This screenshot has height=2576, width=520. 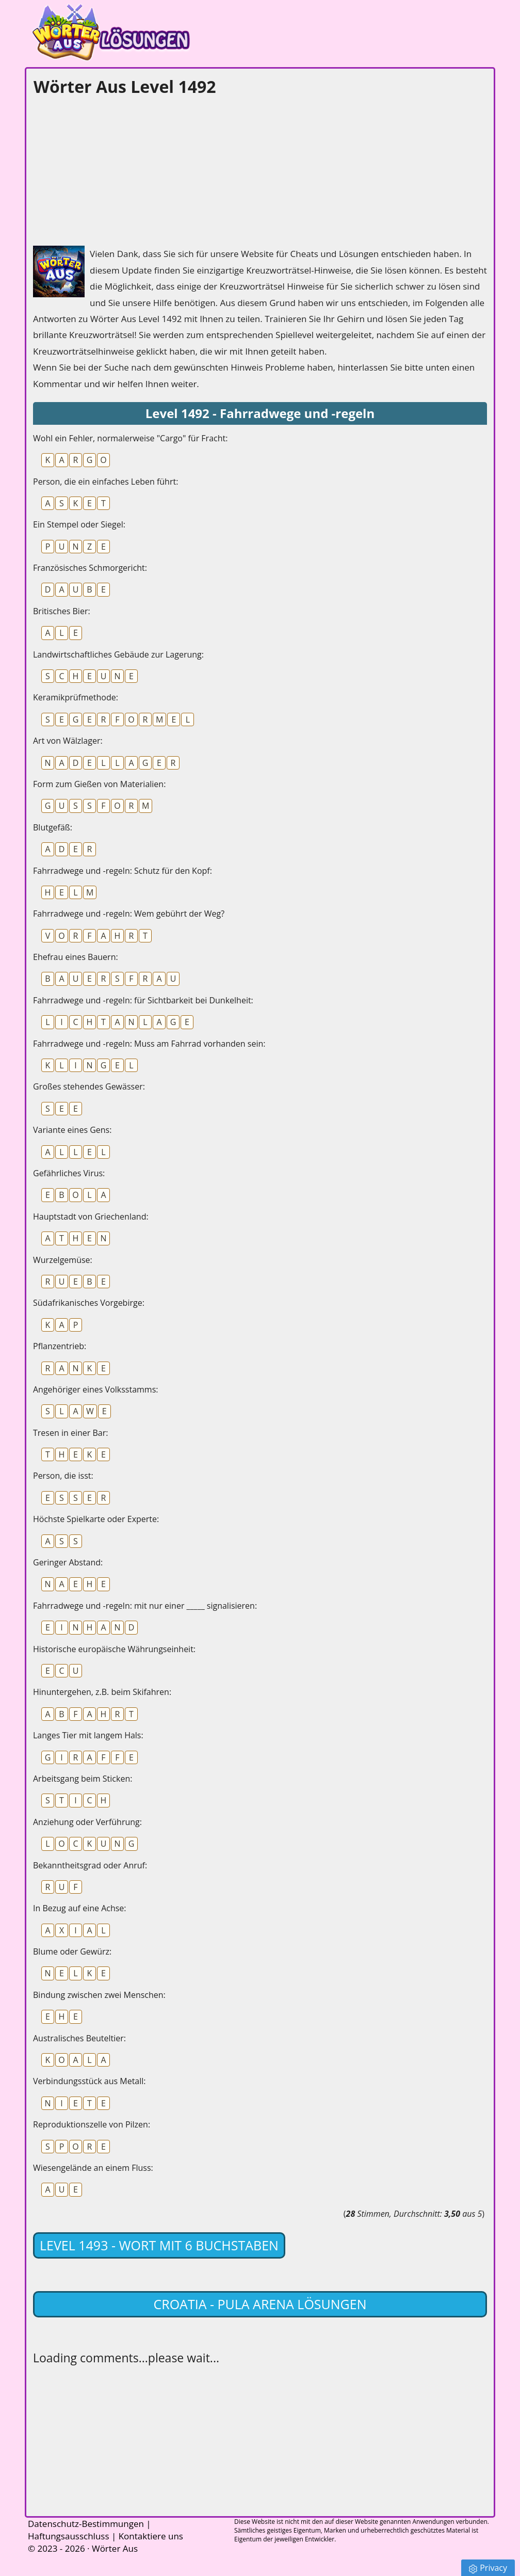 I want to click on Level 1493 - Wort mit 6 Buchstaben, so click(x=159, y=2245).